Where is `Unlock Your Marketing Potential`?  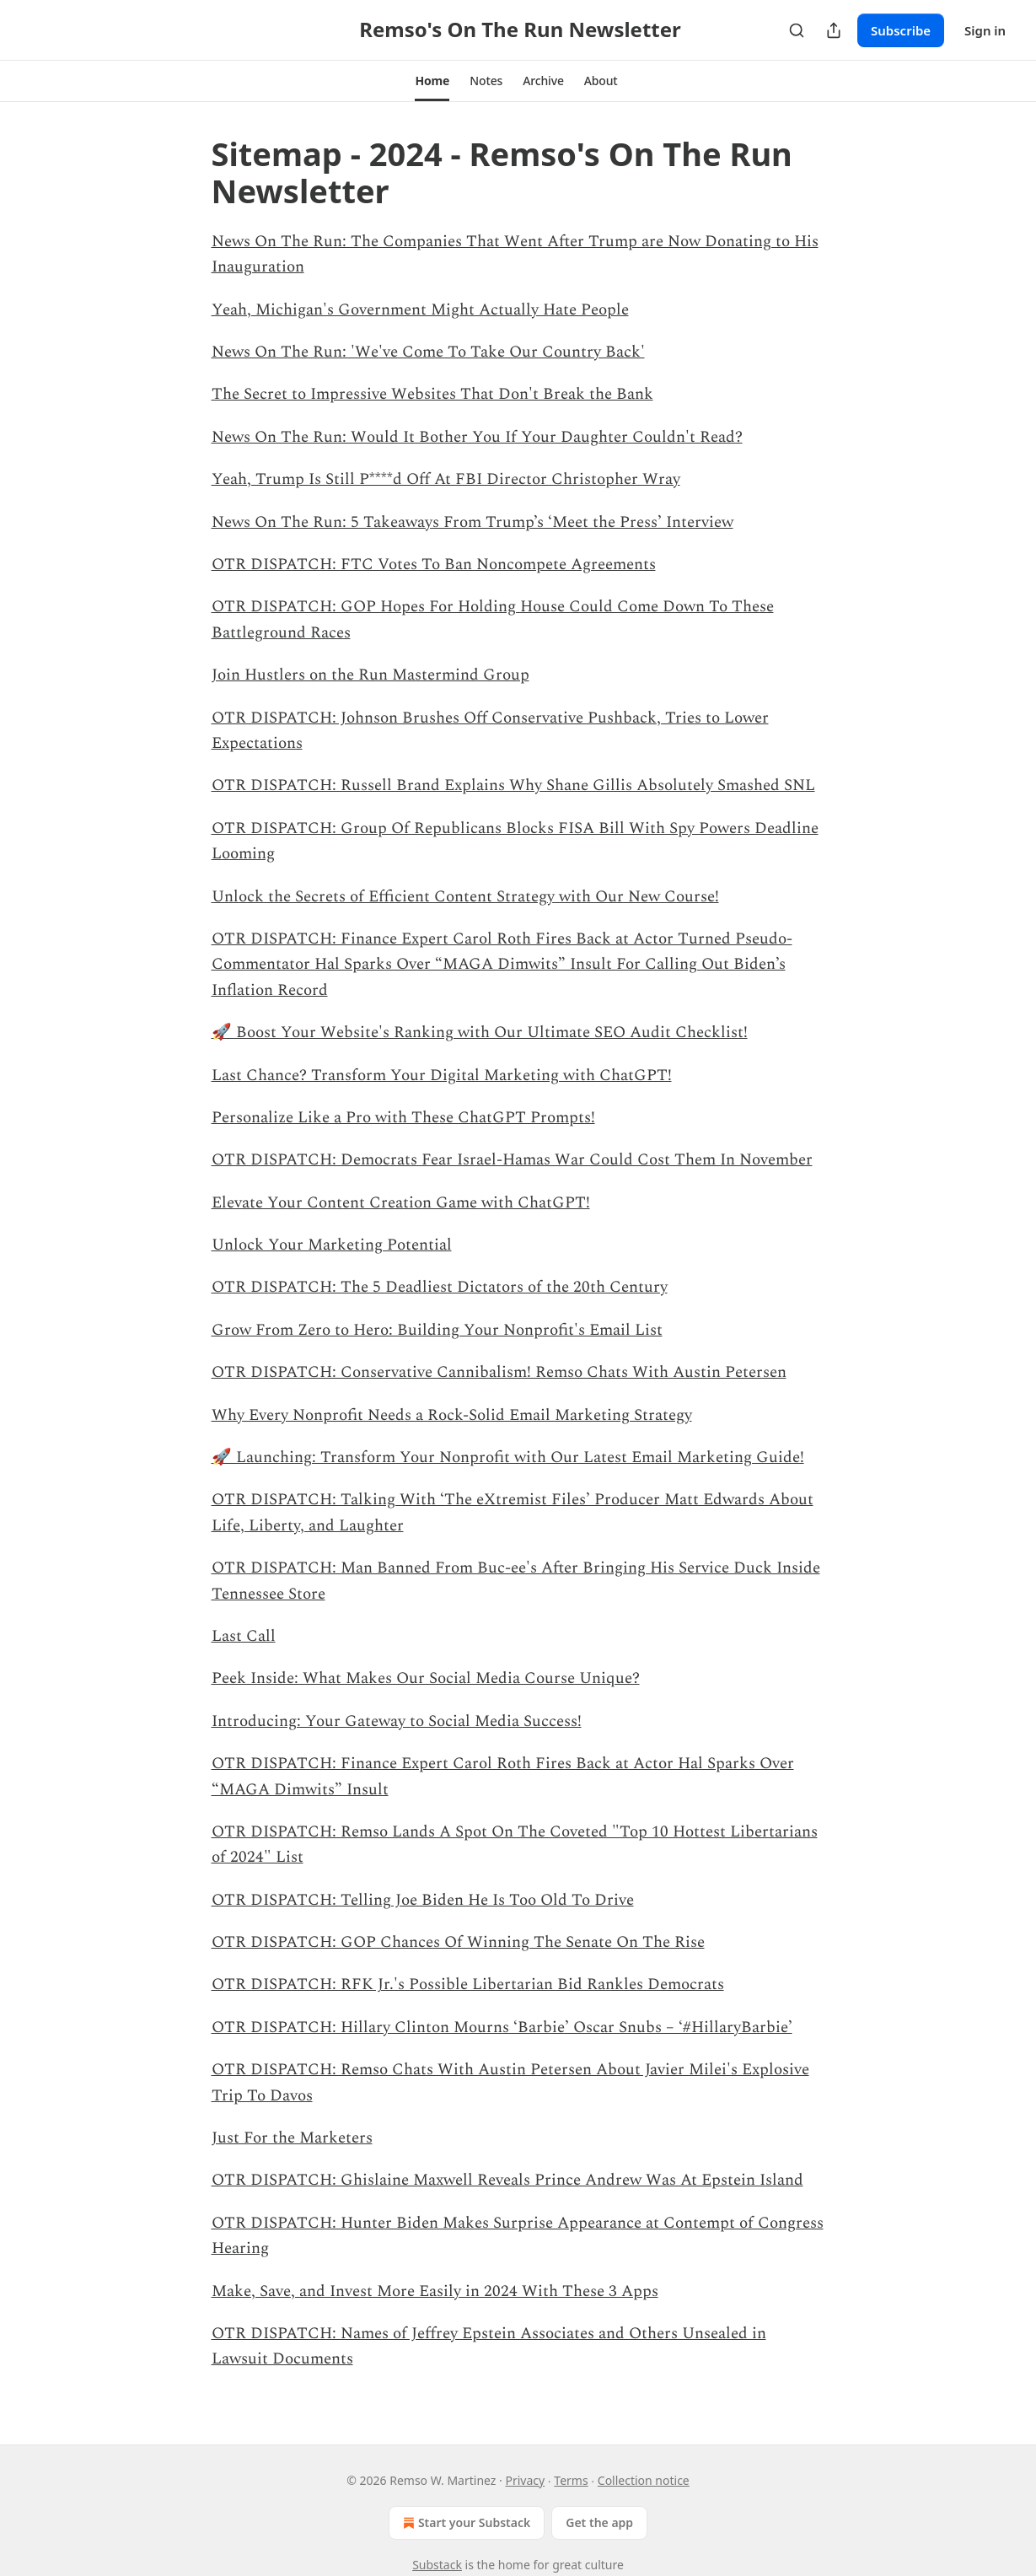
Unlock Your Marketing Potential is located at coordinates (332, 1245).